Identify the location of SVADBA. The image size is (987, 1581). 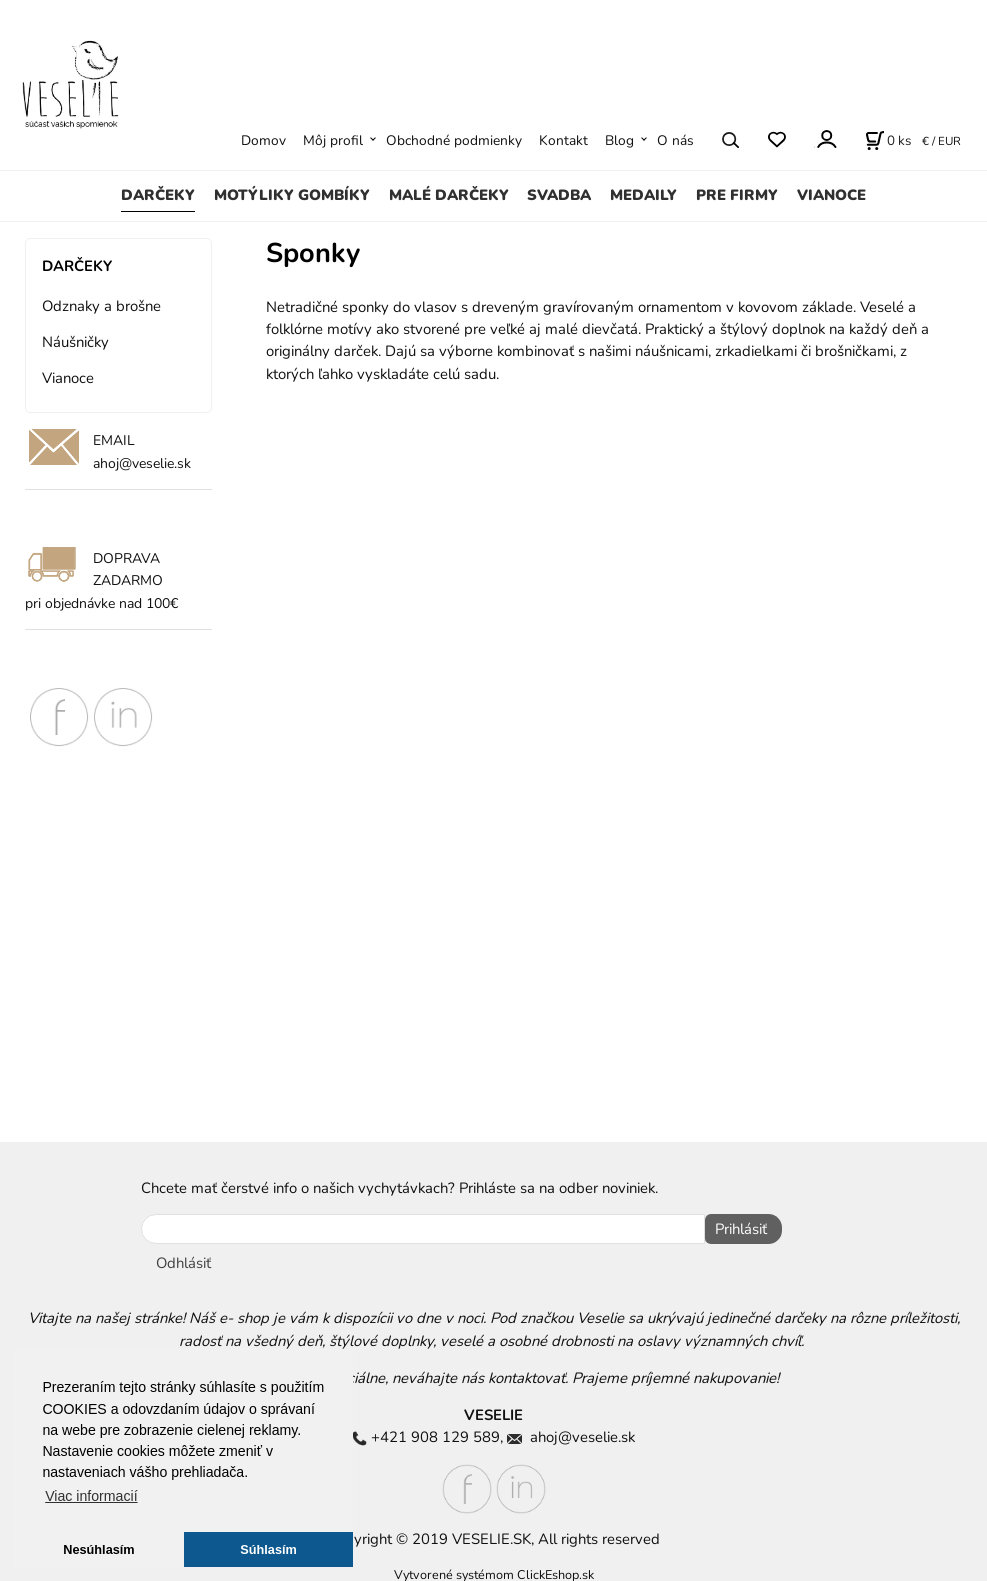
(559, 195).